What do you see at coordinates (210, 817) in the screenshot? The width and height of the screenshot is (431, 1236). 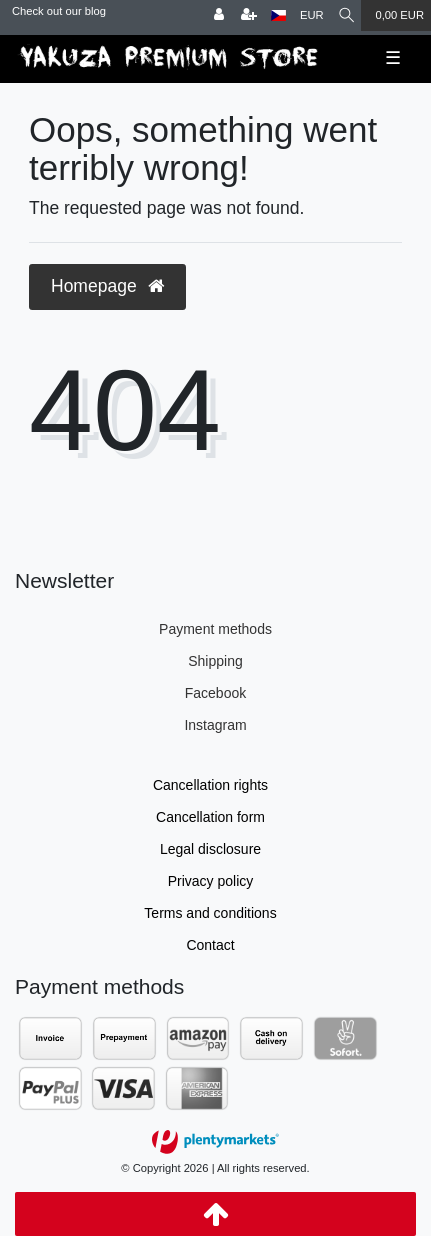 I see `Cancellation form` at bounding box center [210, 817].